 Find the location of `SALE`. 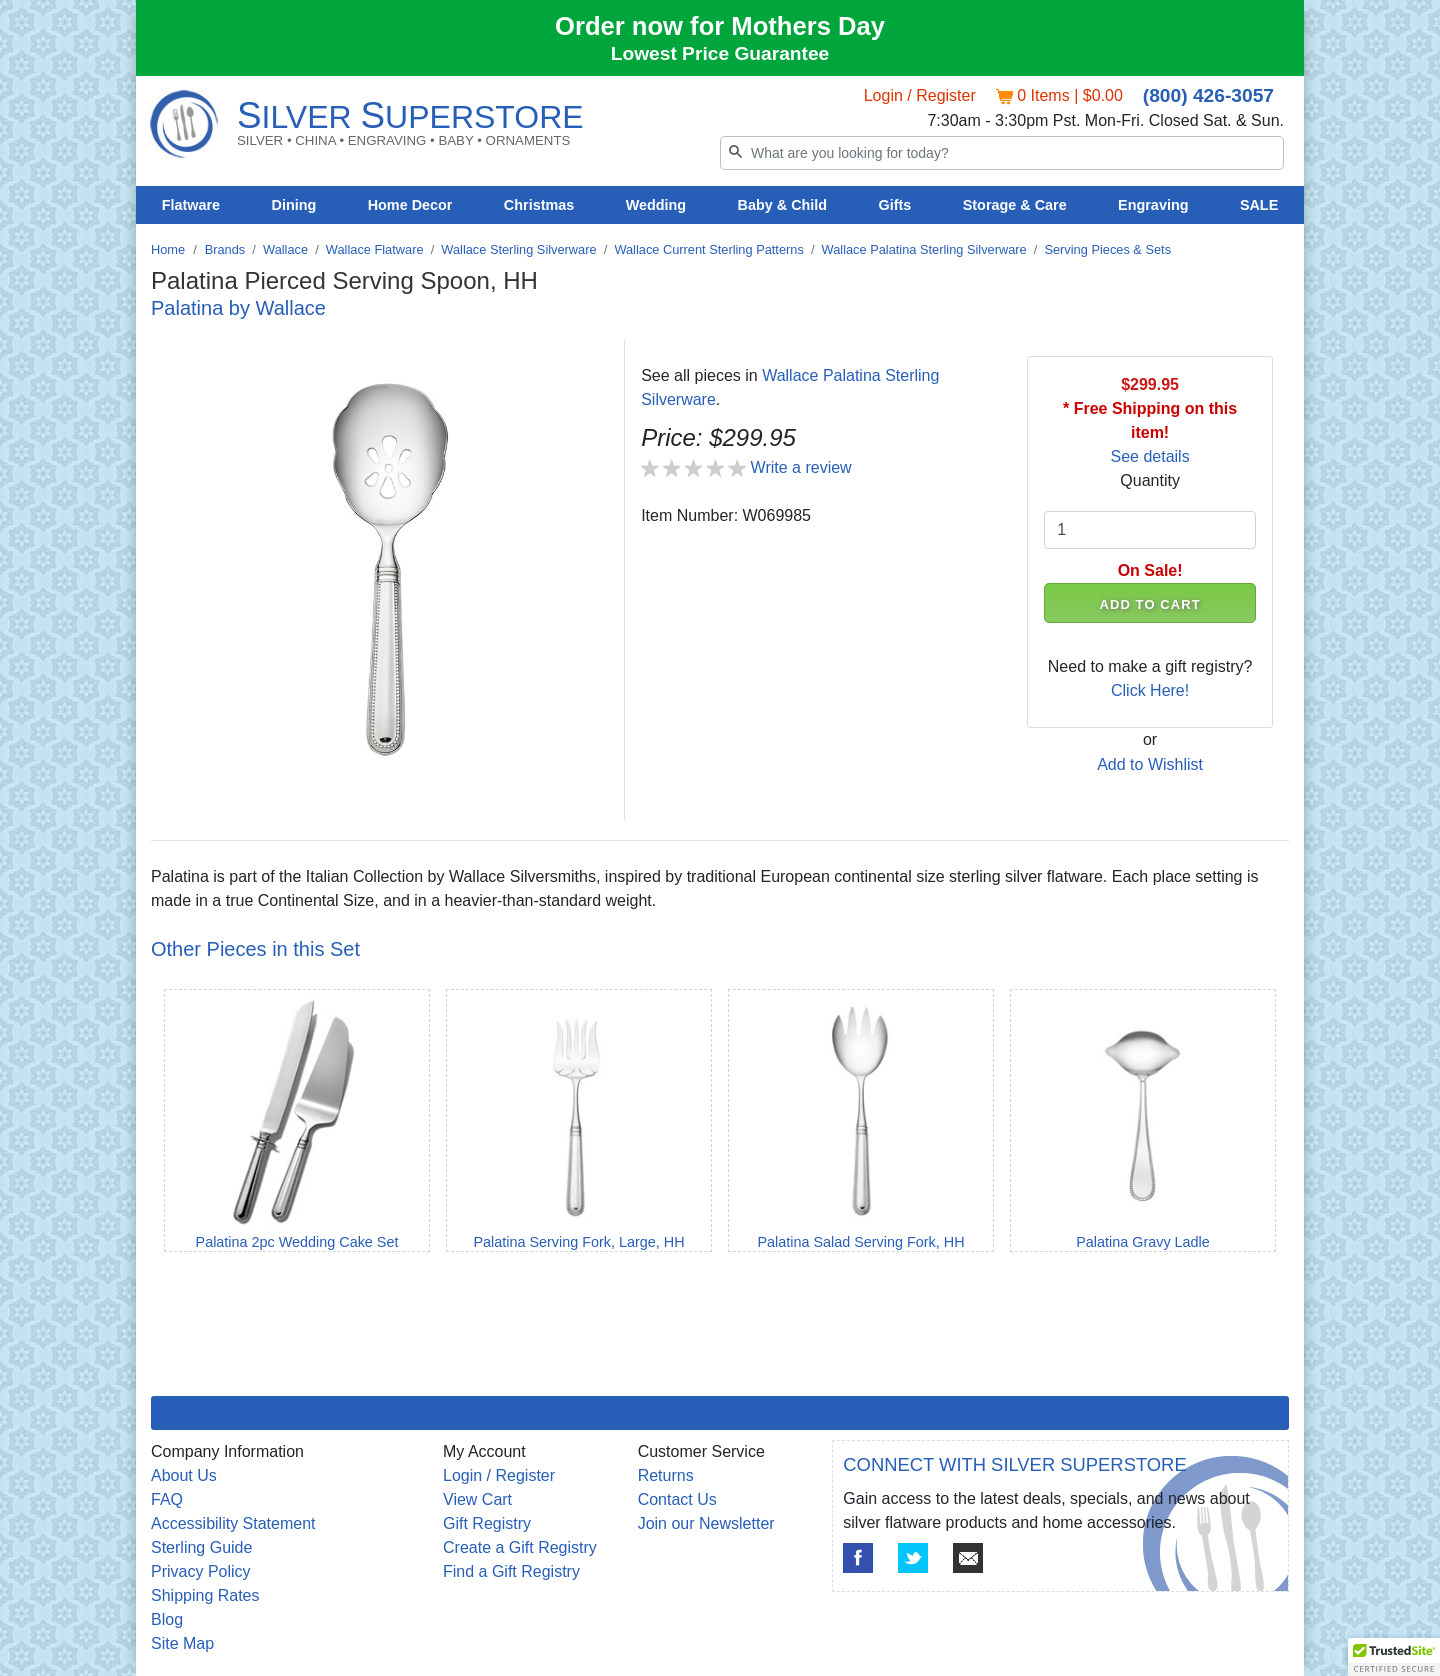

SALE is located at coordinates (1259, 205).